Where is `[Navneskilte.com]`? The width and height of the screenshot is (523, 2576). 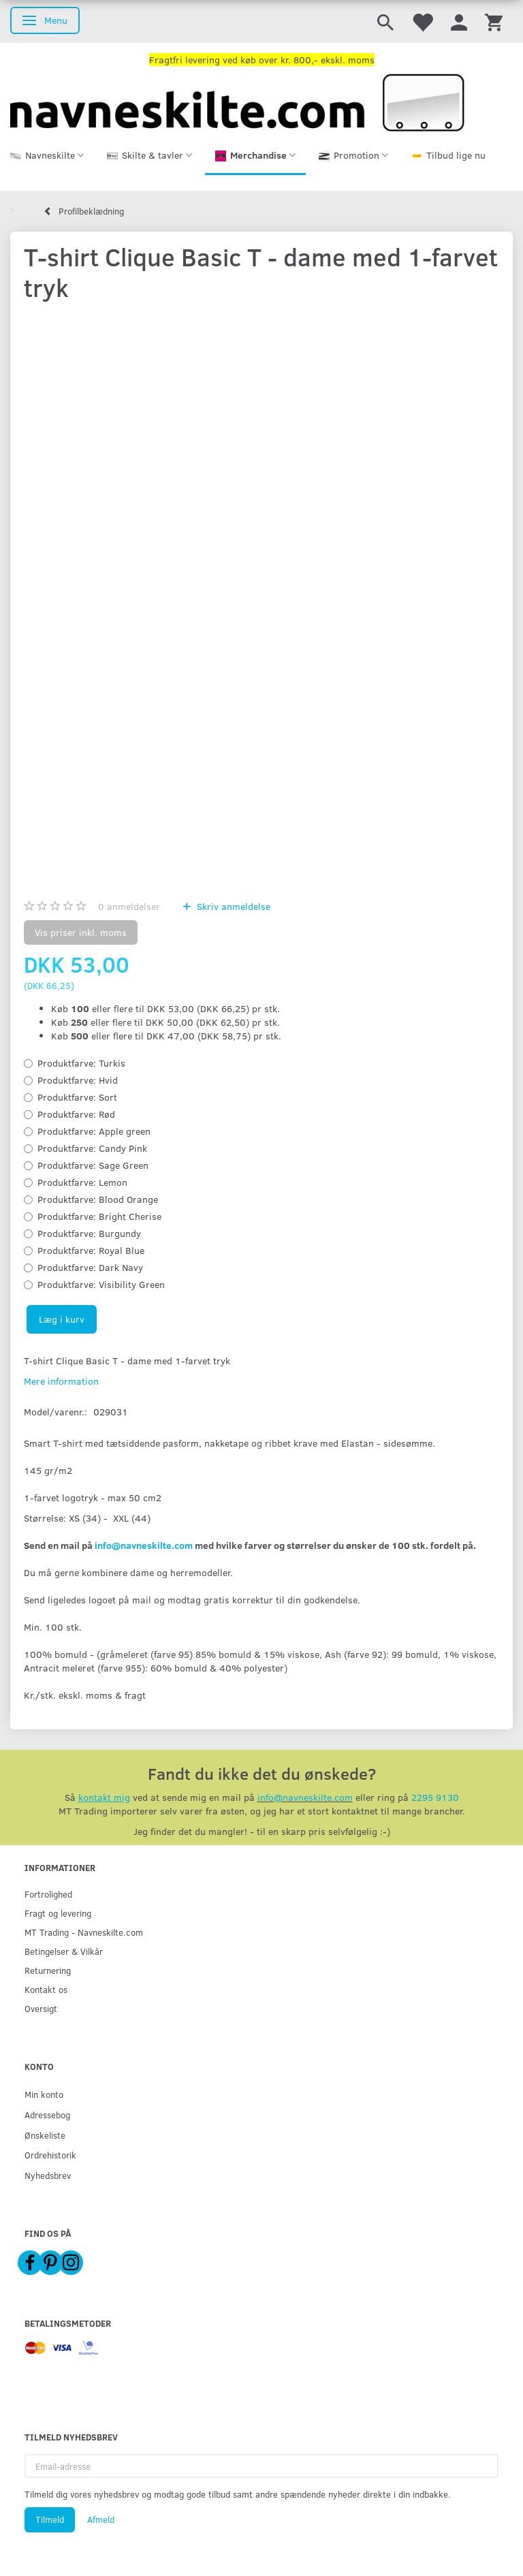 [Navneskilte.com] is located at coordinates (237, 101).